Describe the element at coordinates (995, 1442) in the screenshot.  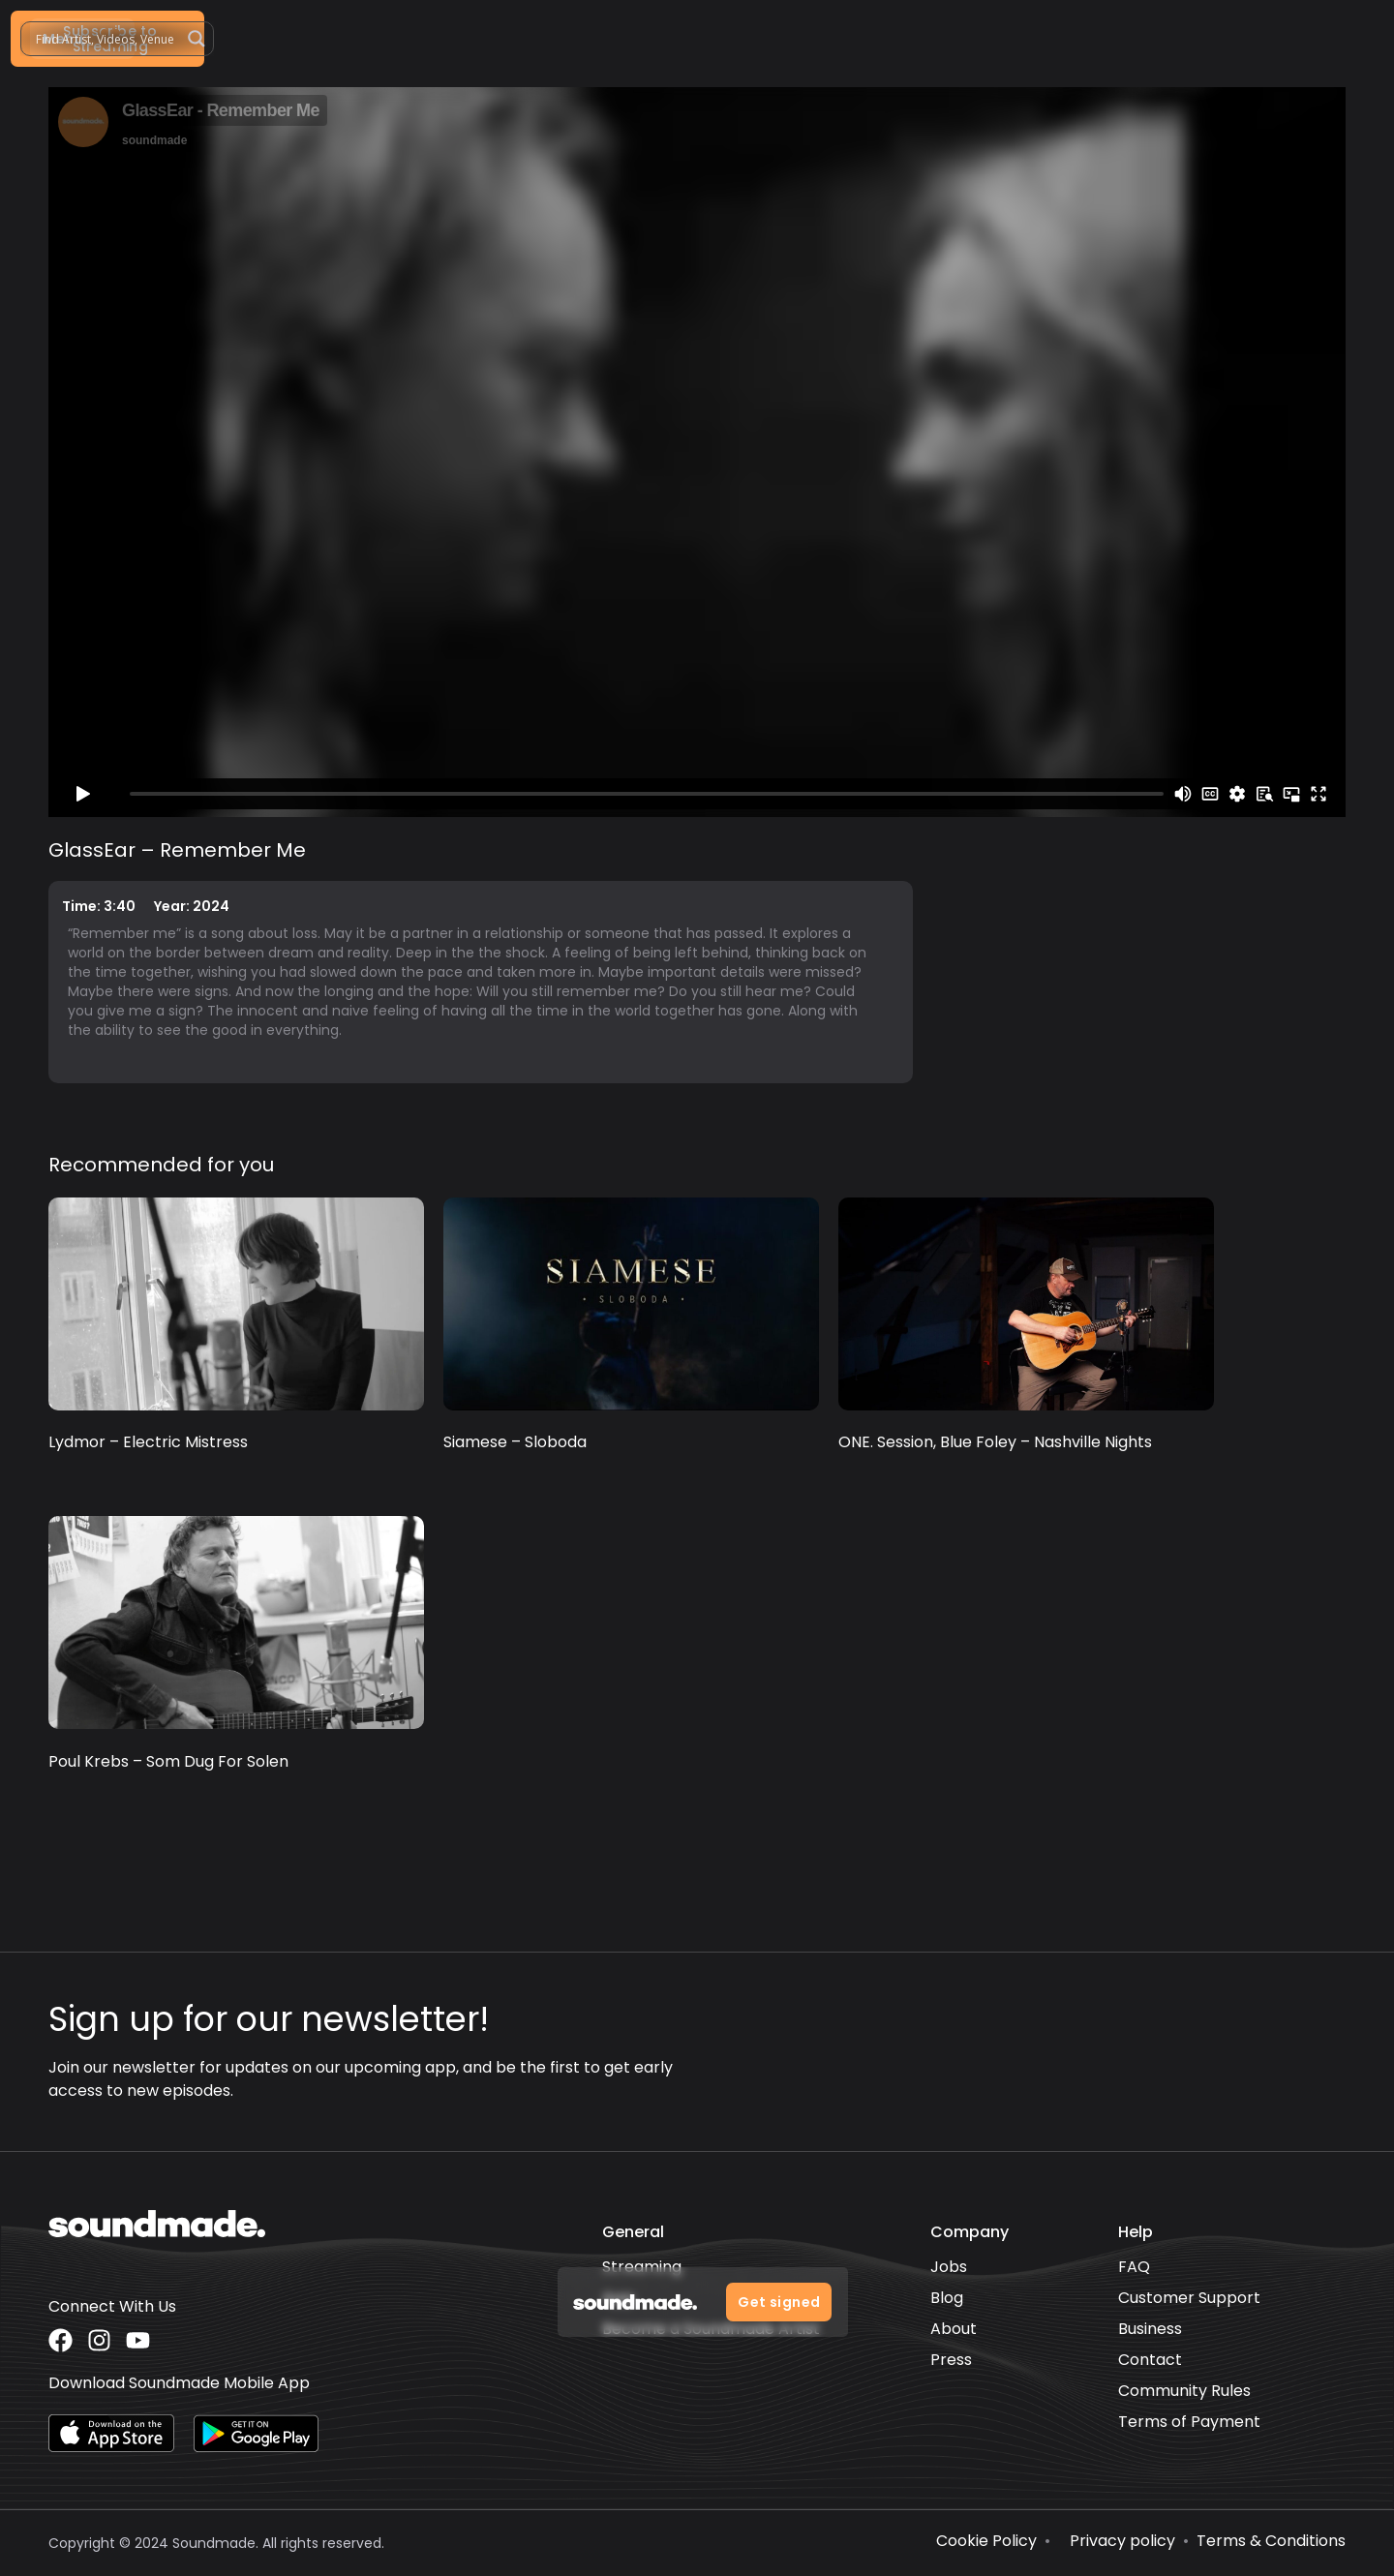
I see `ONE. Session, Blue Foley – Nashville Nights` at that location.